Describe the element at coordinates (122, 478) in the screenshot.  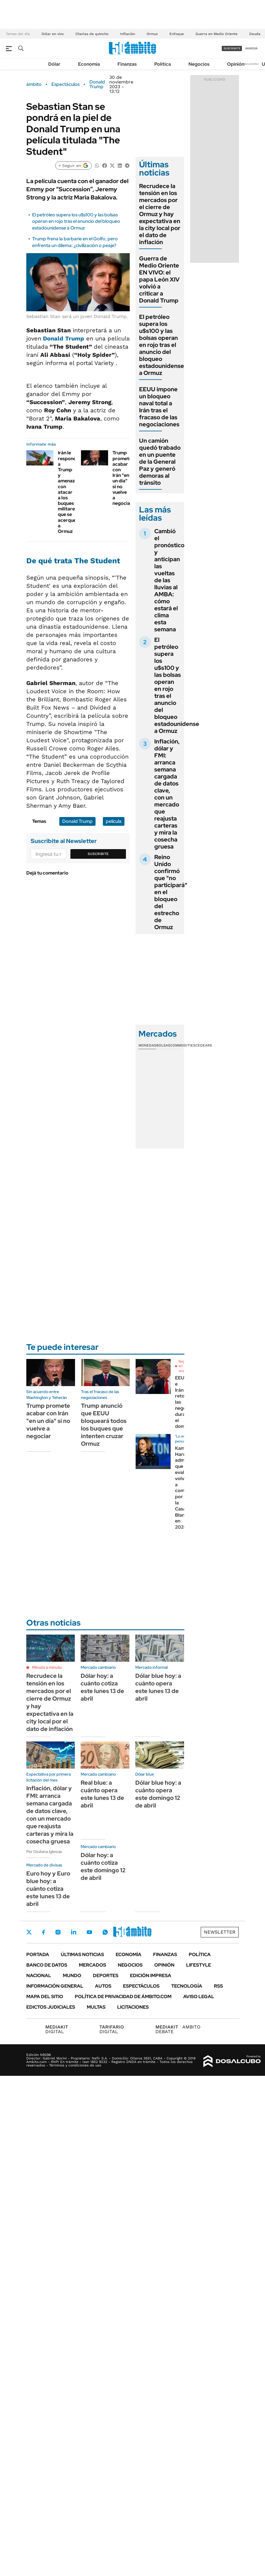
I see `Trump promete acabar con Irán "en un día" si no vuelve a negociar` at that location.